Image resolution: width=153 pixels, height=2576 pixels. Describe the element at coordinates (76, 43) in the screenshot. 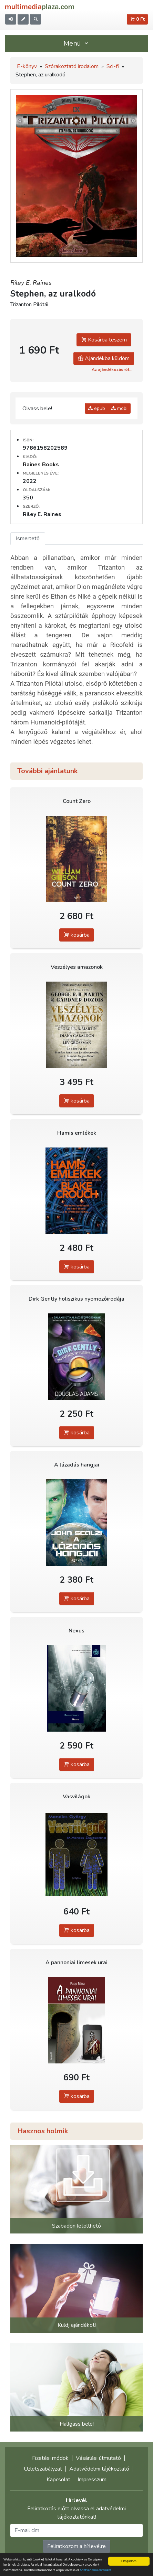

I see `Menü` at that location.